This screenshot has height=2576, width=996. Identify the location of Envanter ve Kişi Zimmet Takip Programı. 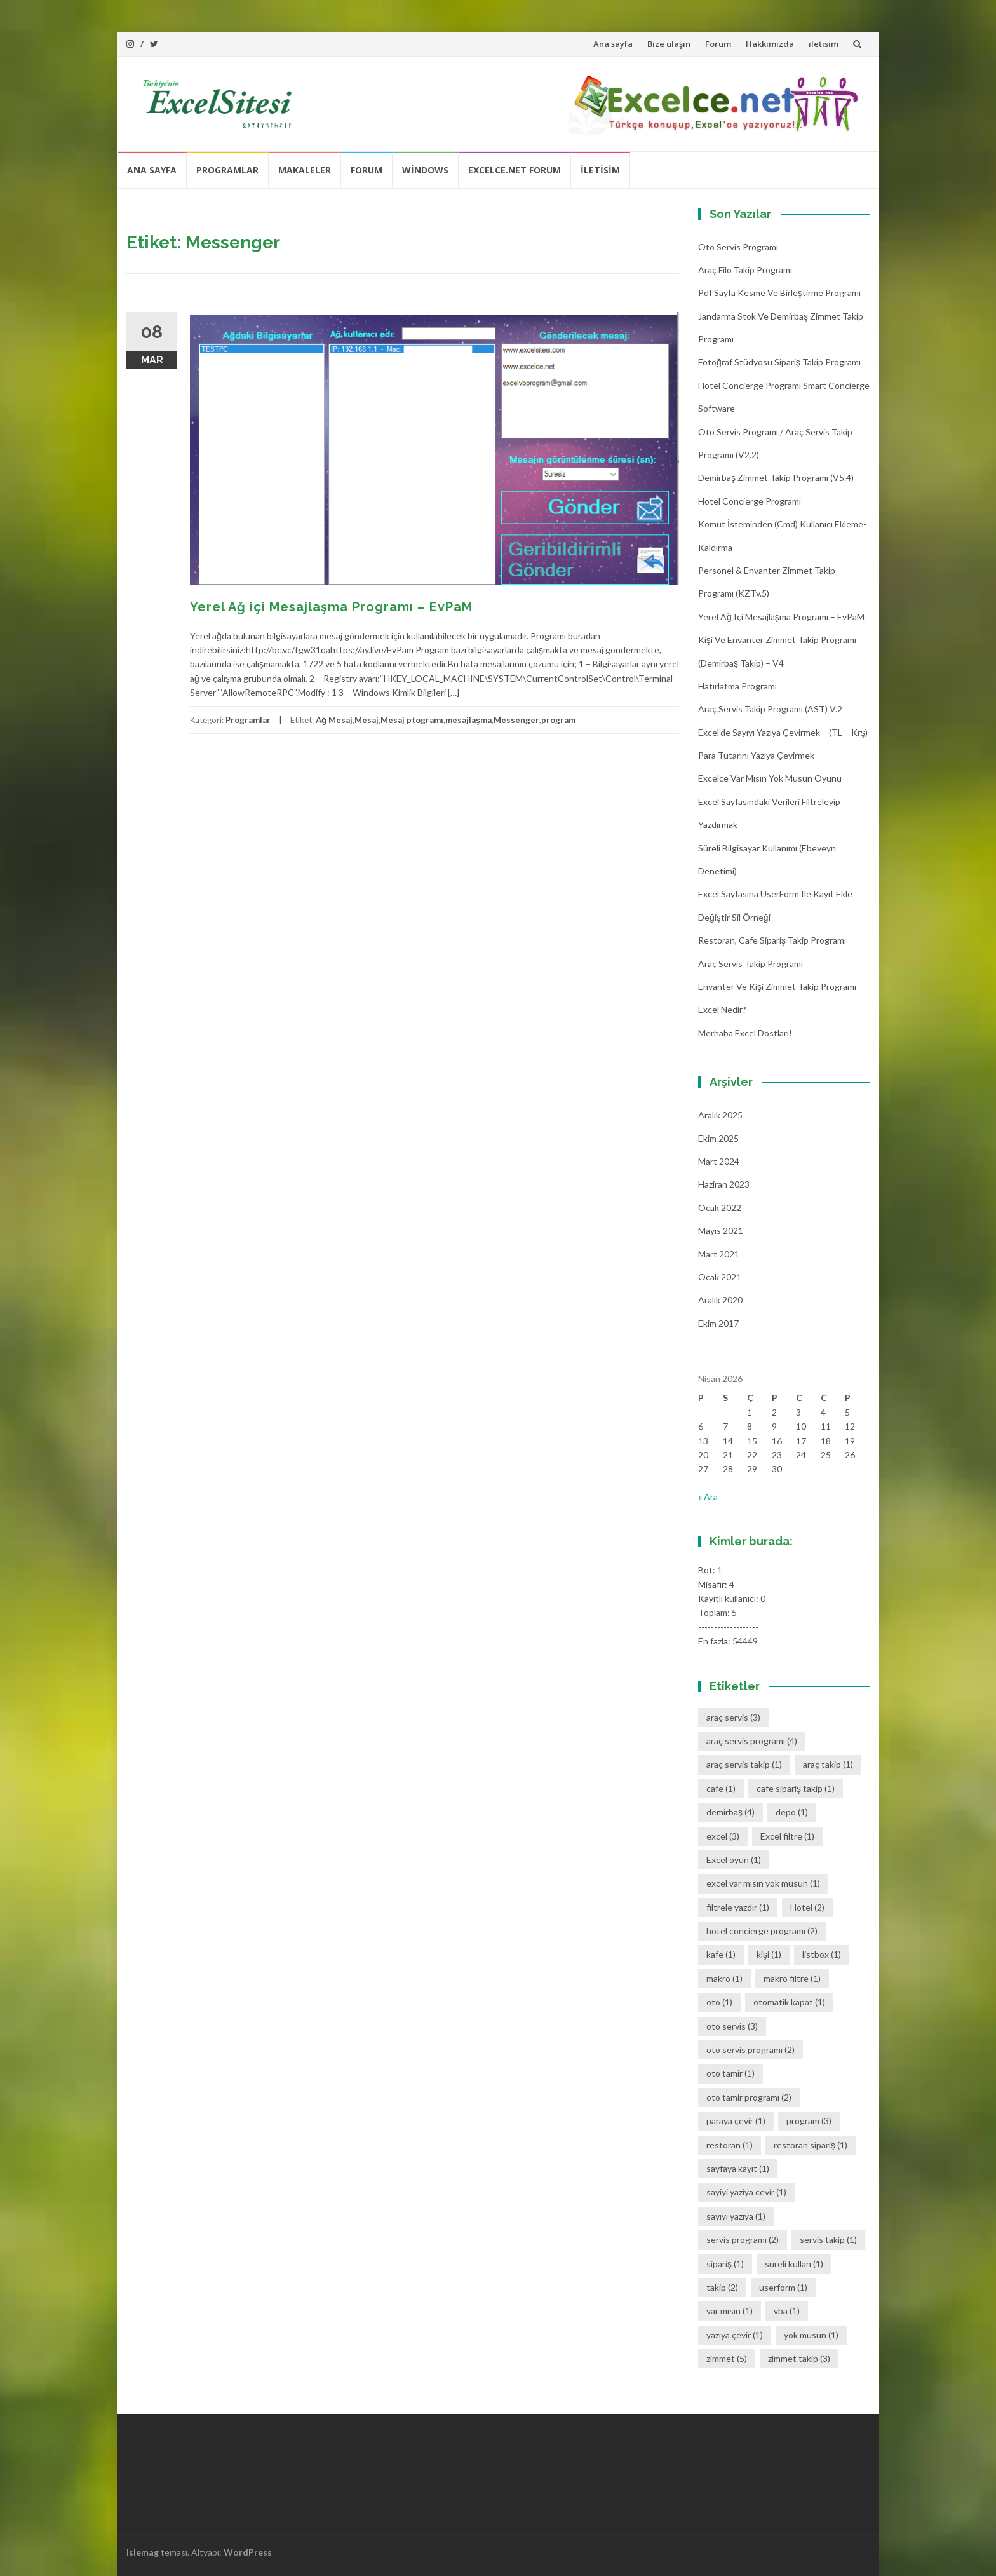
(777, 986).